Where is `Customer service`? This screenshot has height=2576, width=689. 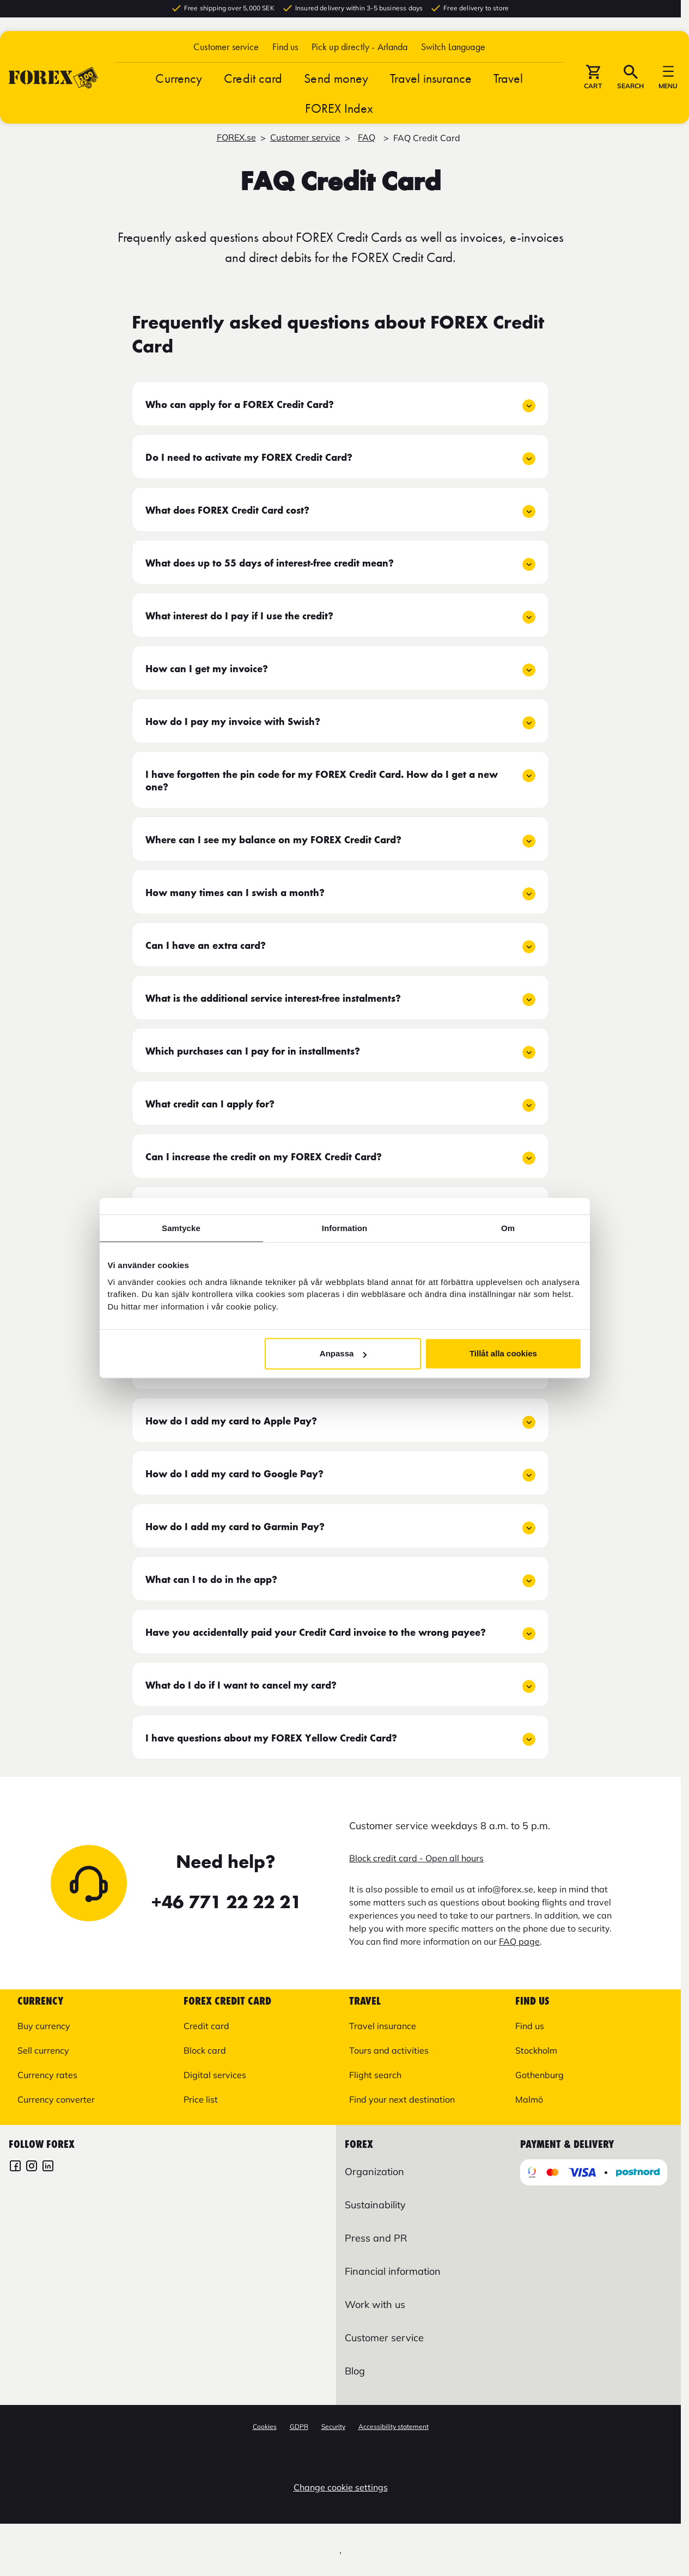 Customer service is located at coordinates (226, 50).